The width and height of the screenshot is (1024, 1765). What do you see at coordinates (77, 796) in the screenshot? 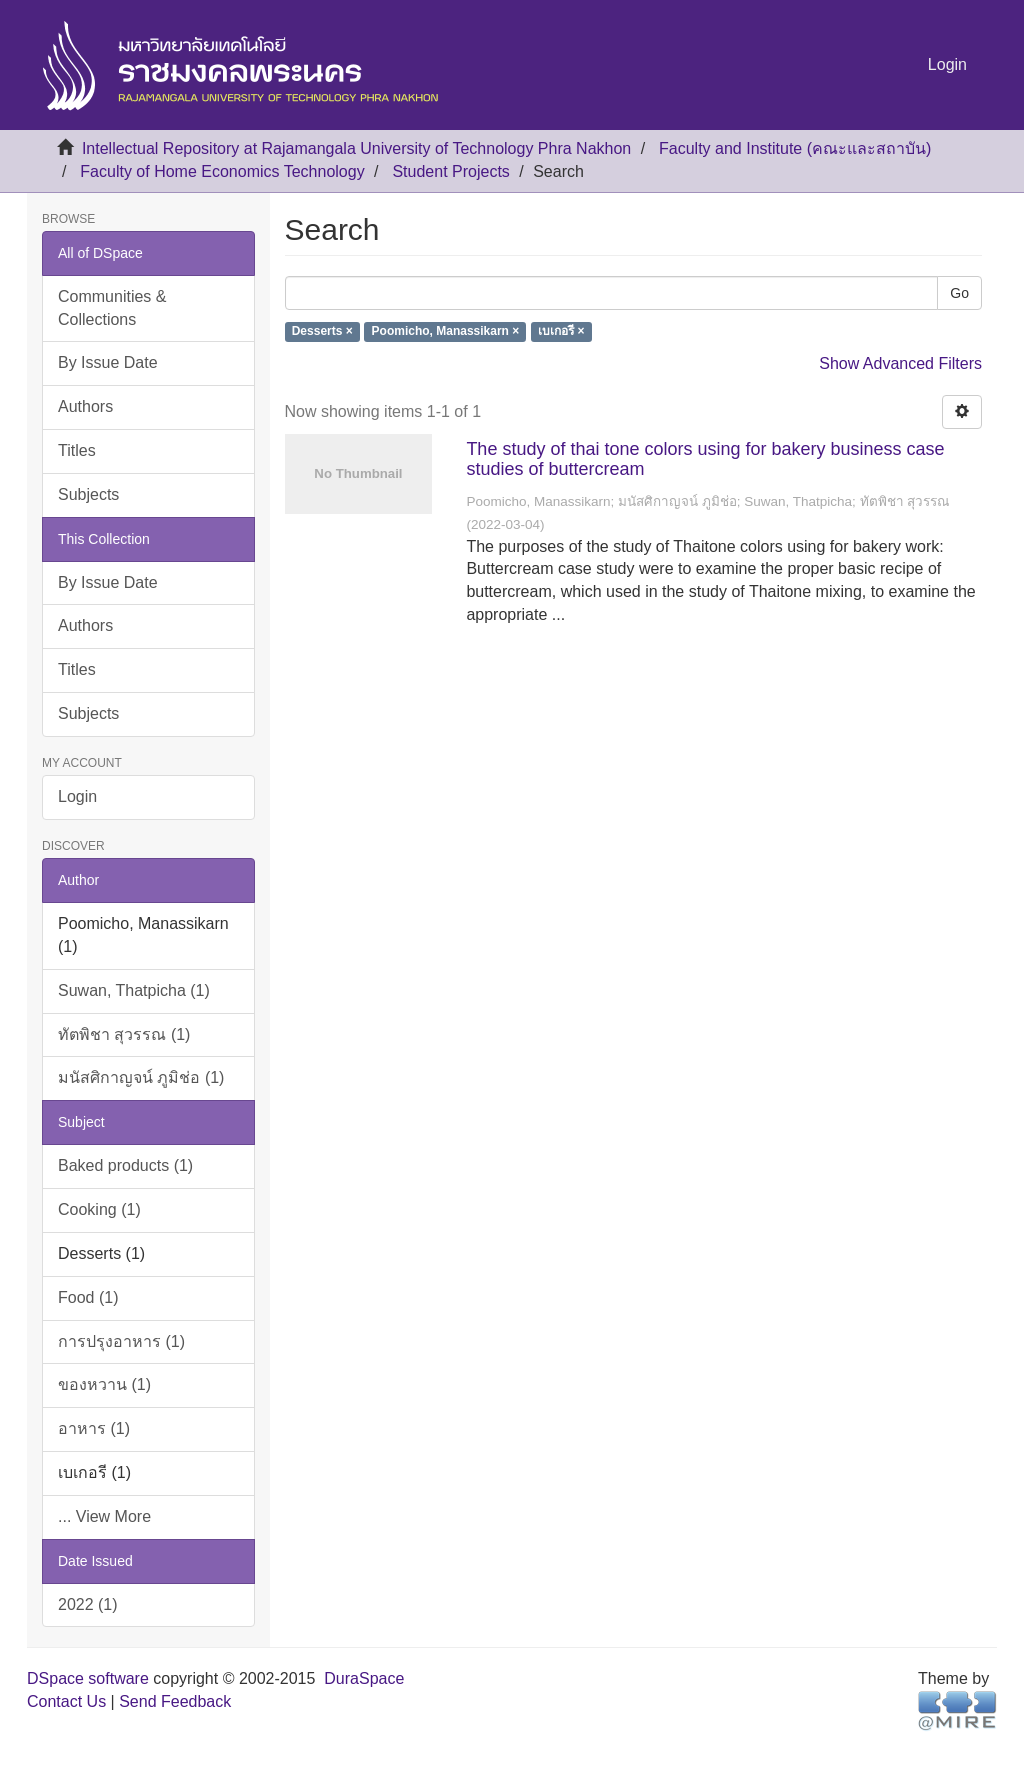
I see `Login` at bounding box center [77, 796].